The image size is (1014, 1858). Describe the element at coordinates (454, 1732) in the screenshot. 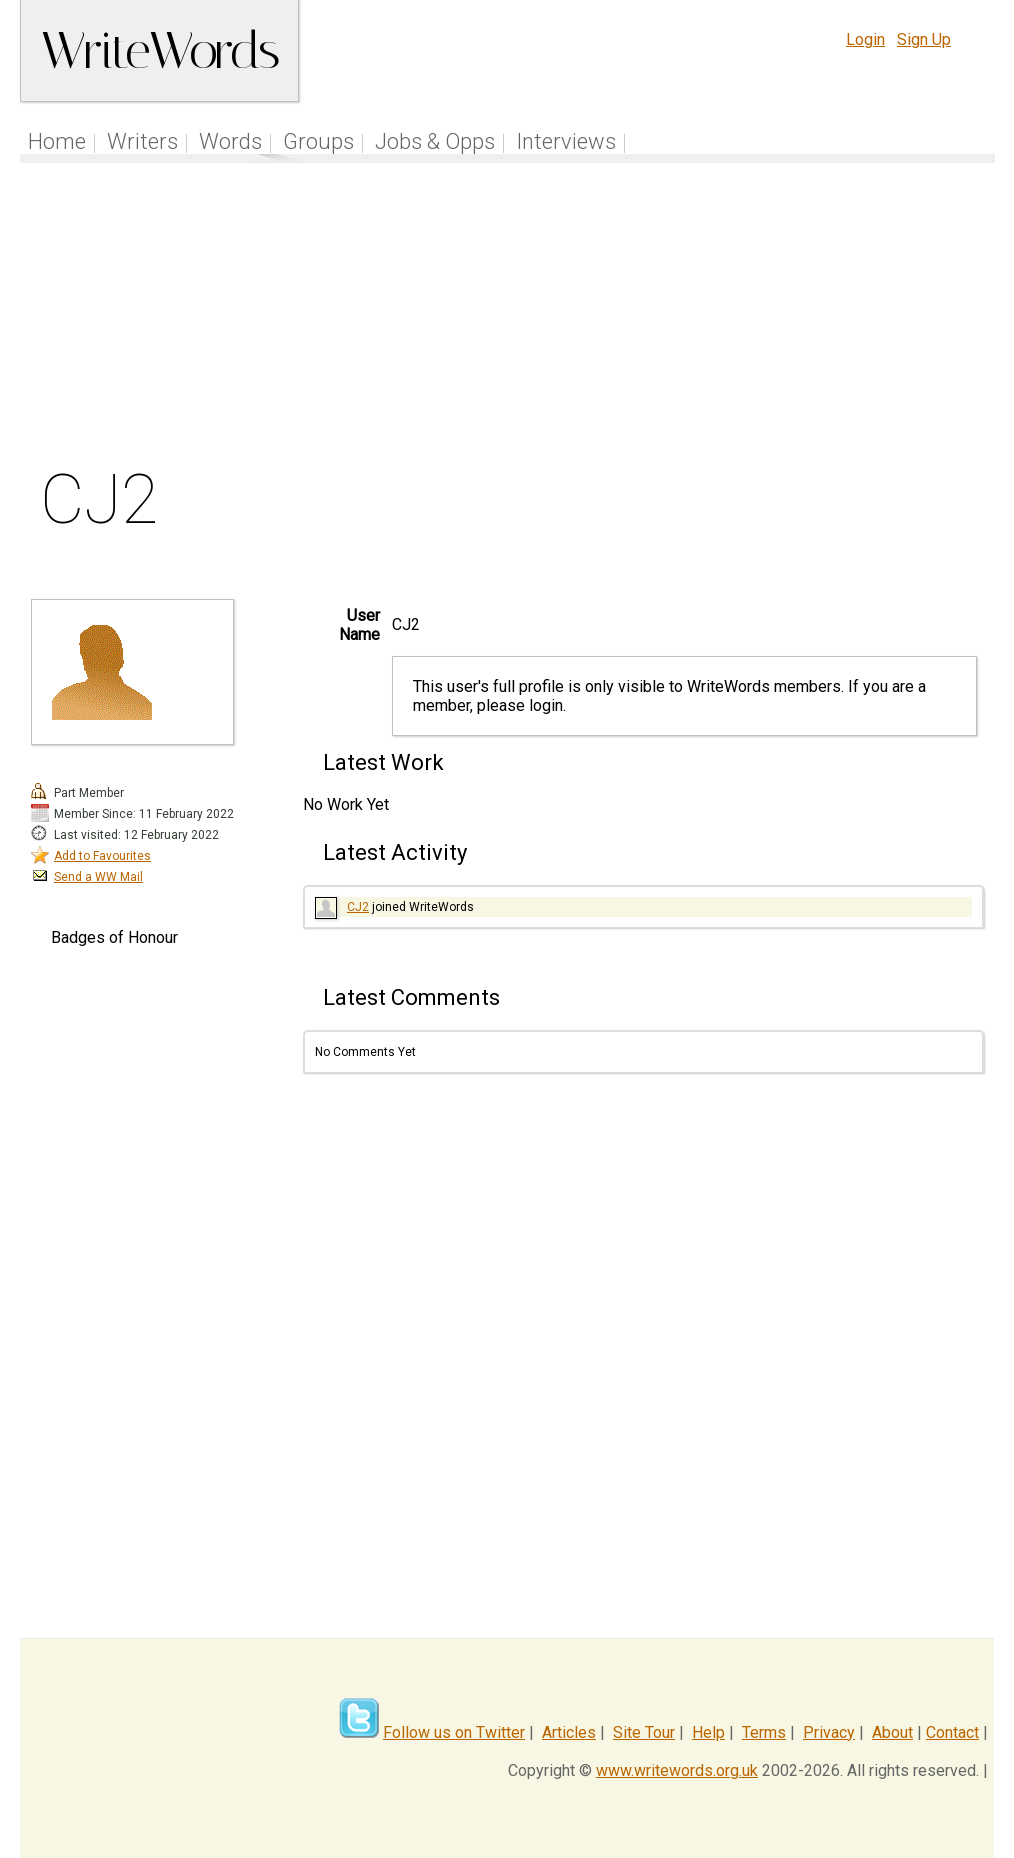

I see `Follow us on Twitter` at that location.